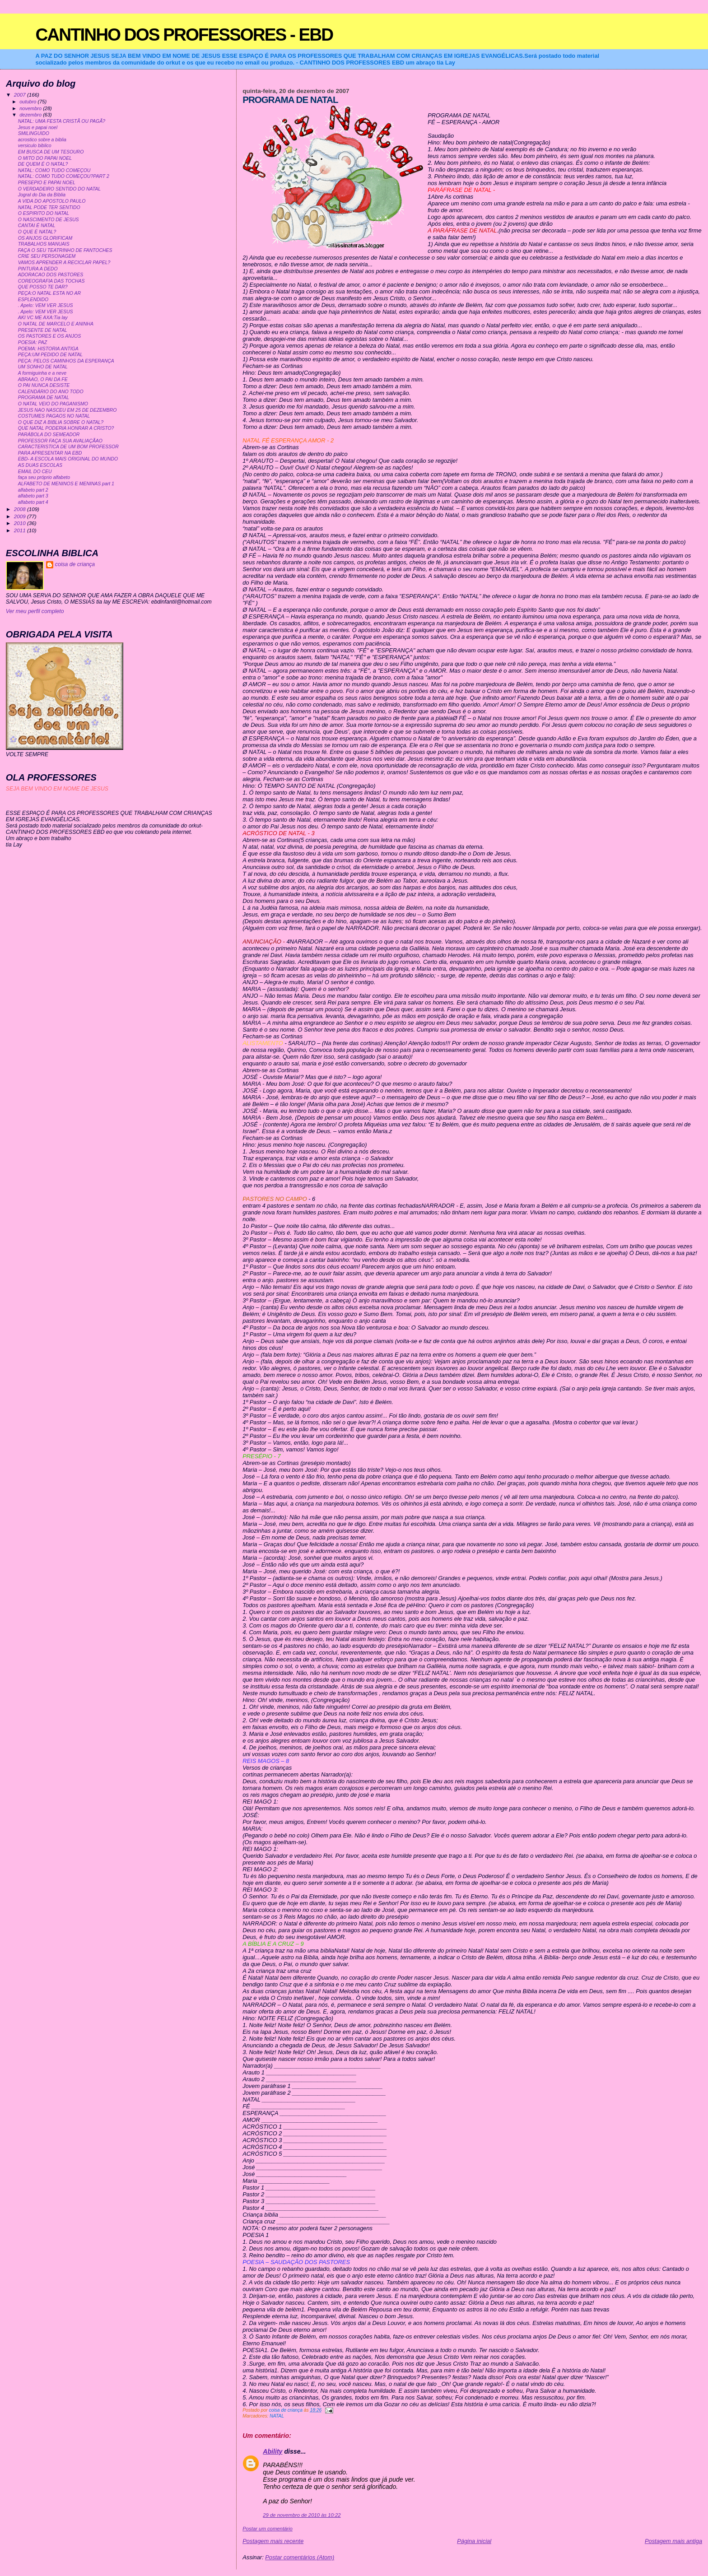 This screenshot has height=2576, width=708. I want to click on PROFESSOR FAÇA SUA AVALIAÇÃAO, so click(60, 440).